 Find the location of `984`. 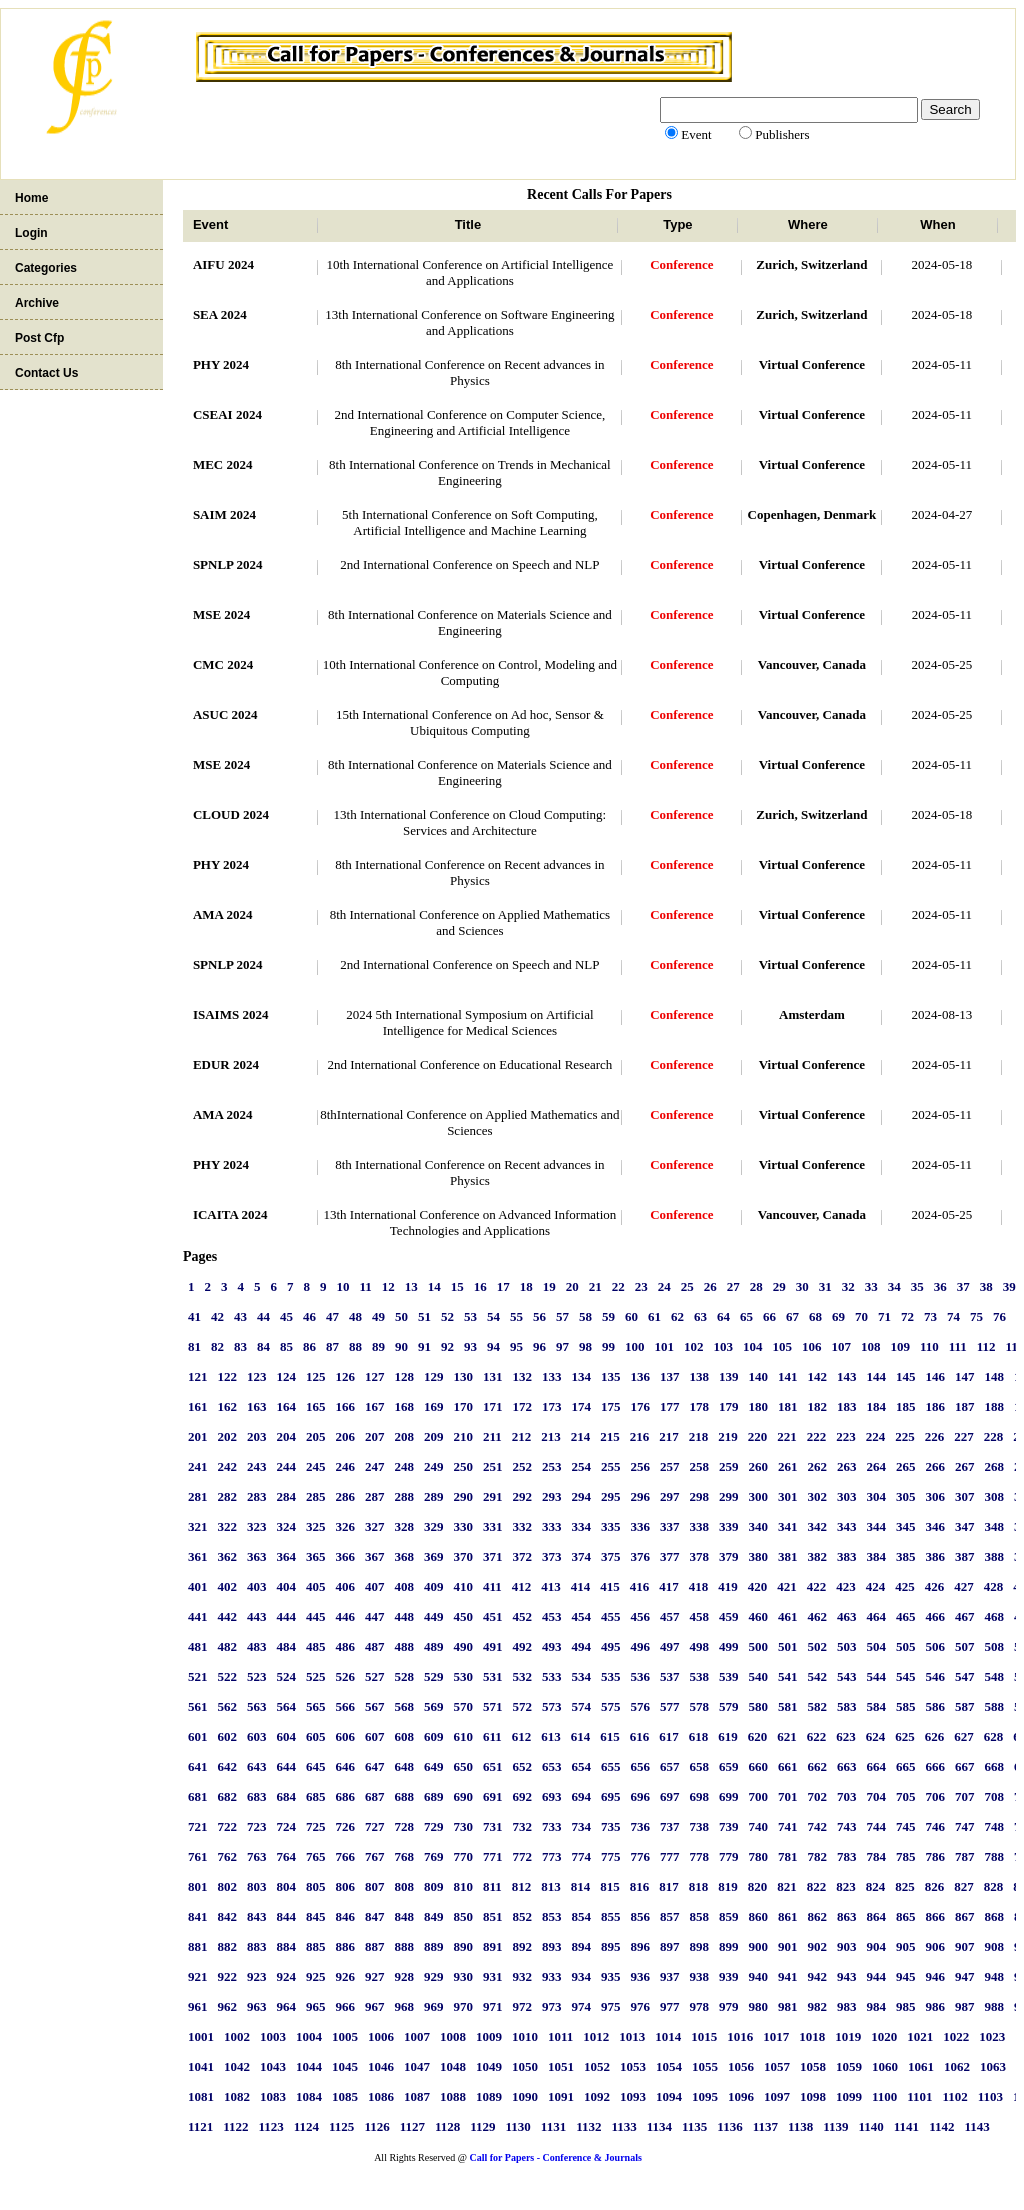

984 is located at coordinates (876, 2006).